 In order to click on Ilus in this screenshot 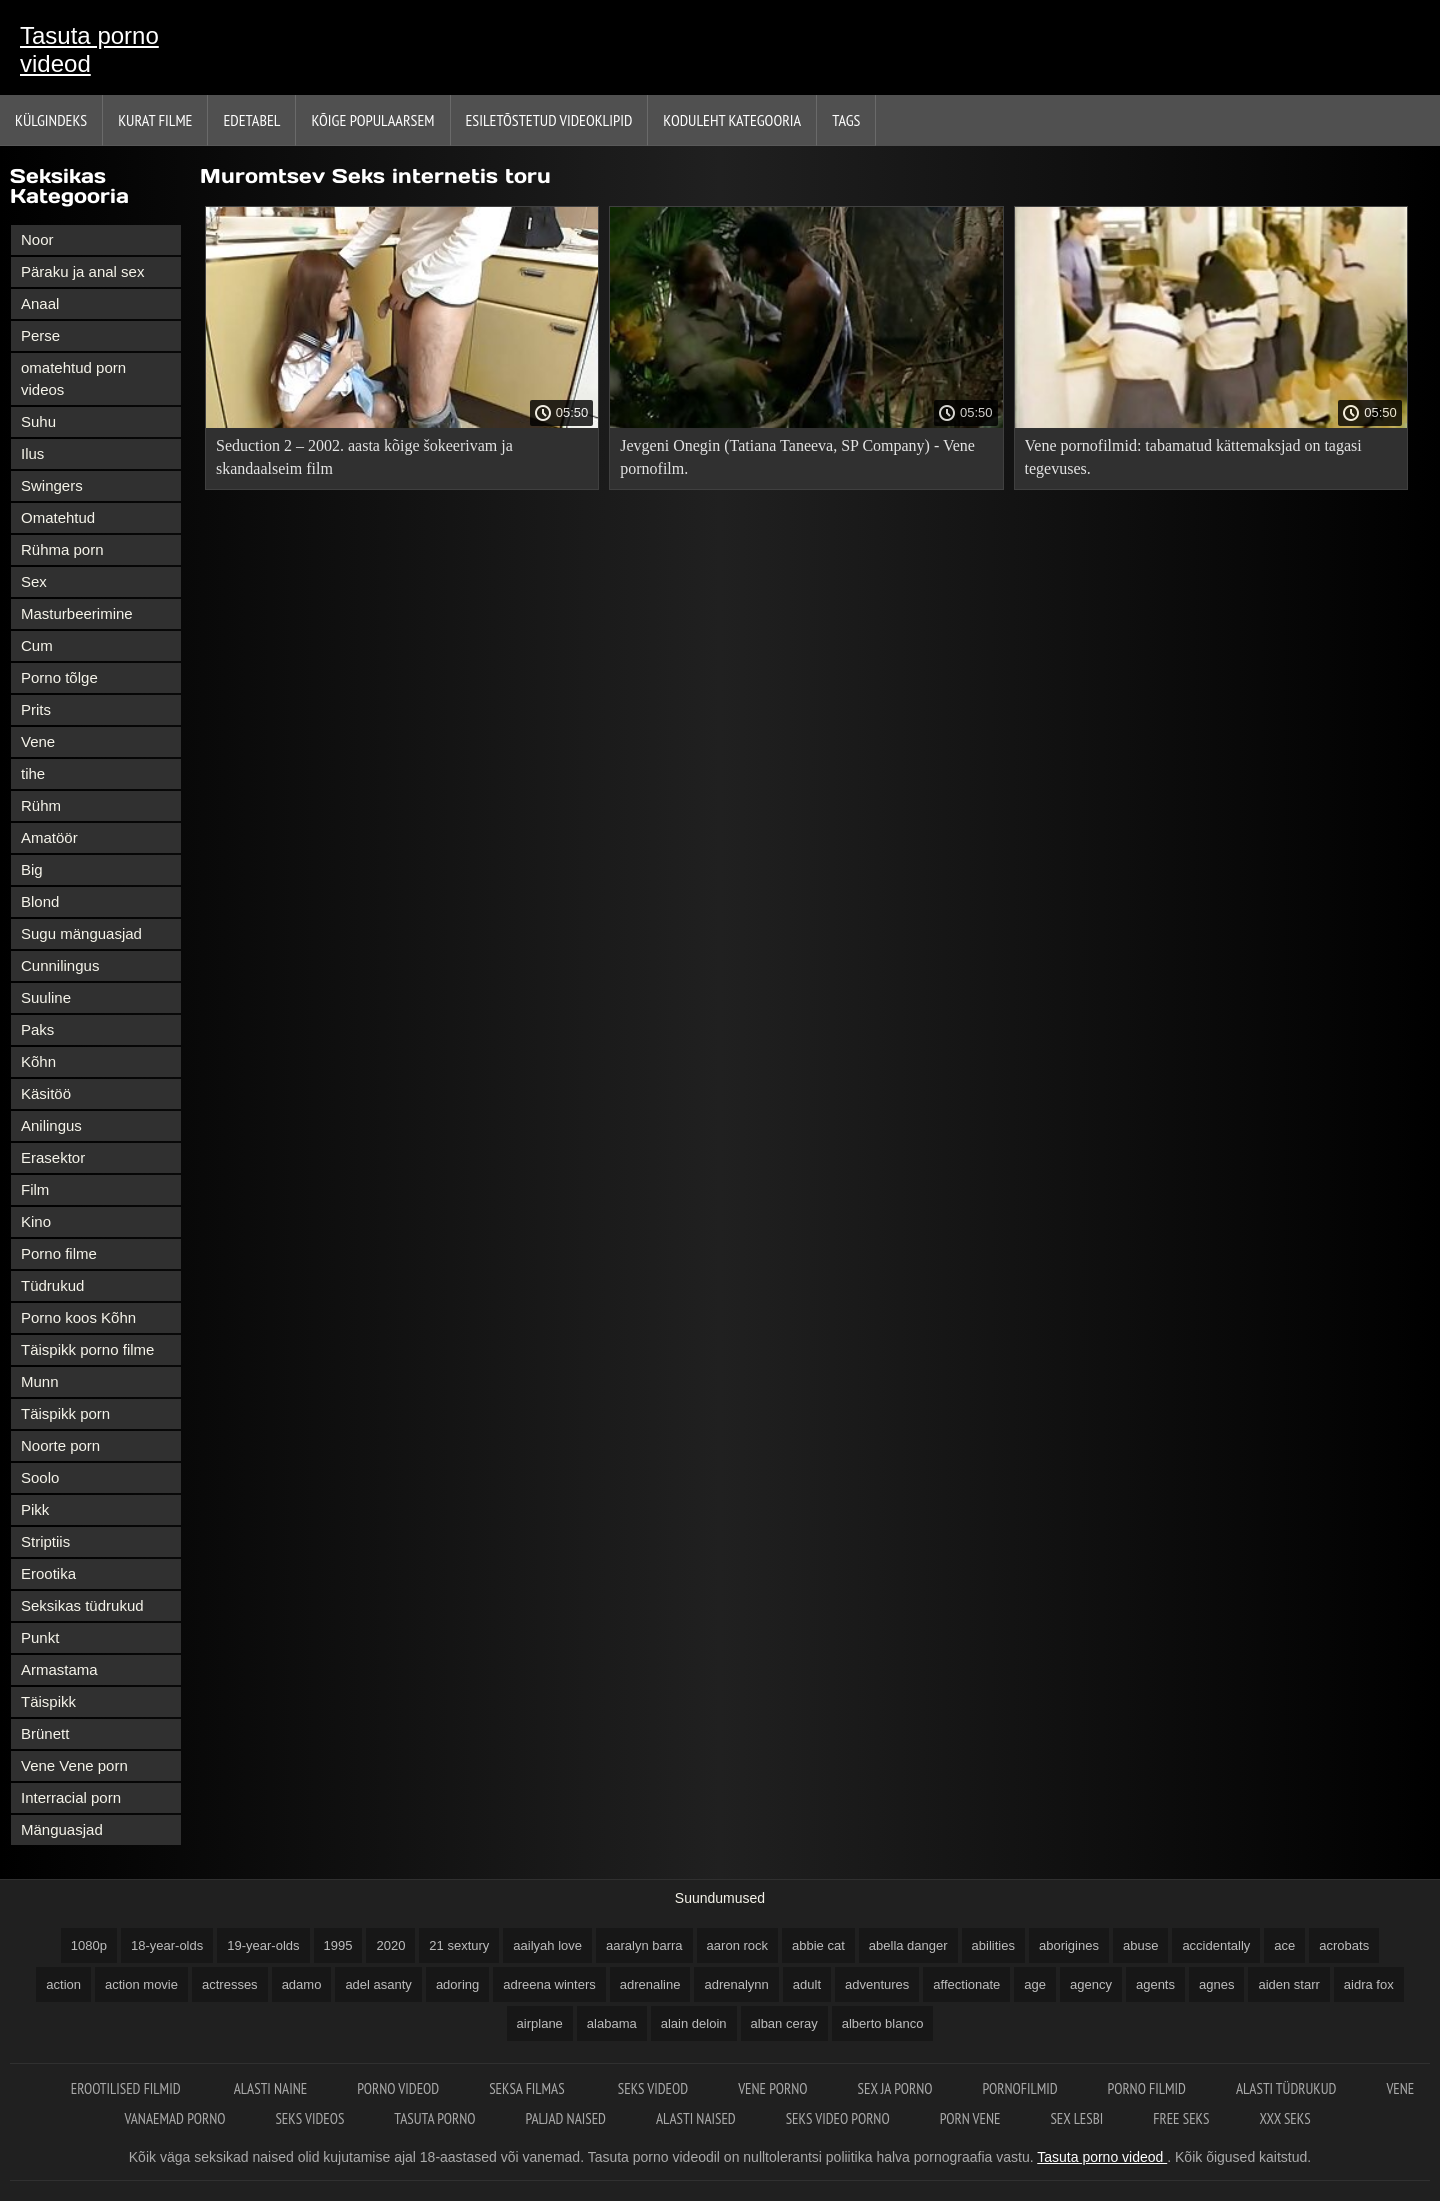, I will do `click(32, 453)`.